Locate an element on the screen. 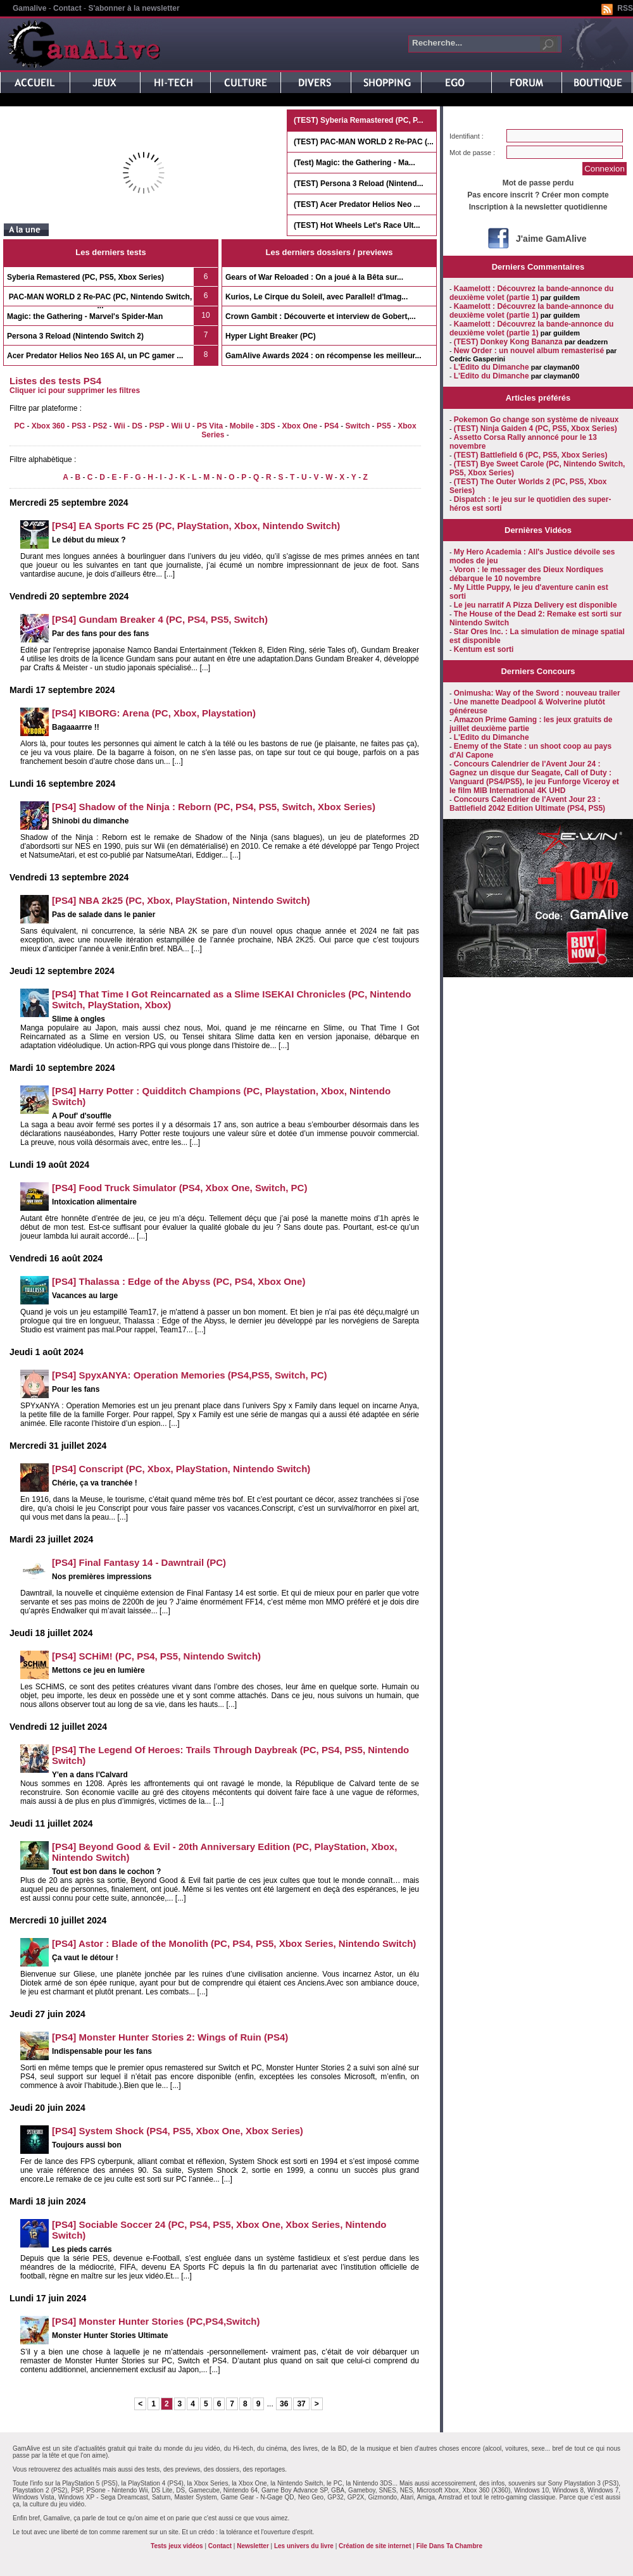 This screenshot has width=633, height=2576. Gamalive is located at coordinates (29, 8).